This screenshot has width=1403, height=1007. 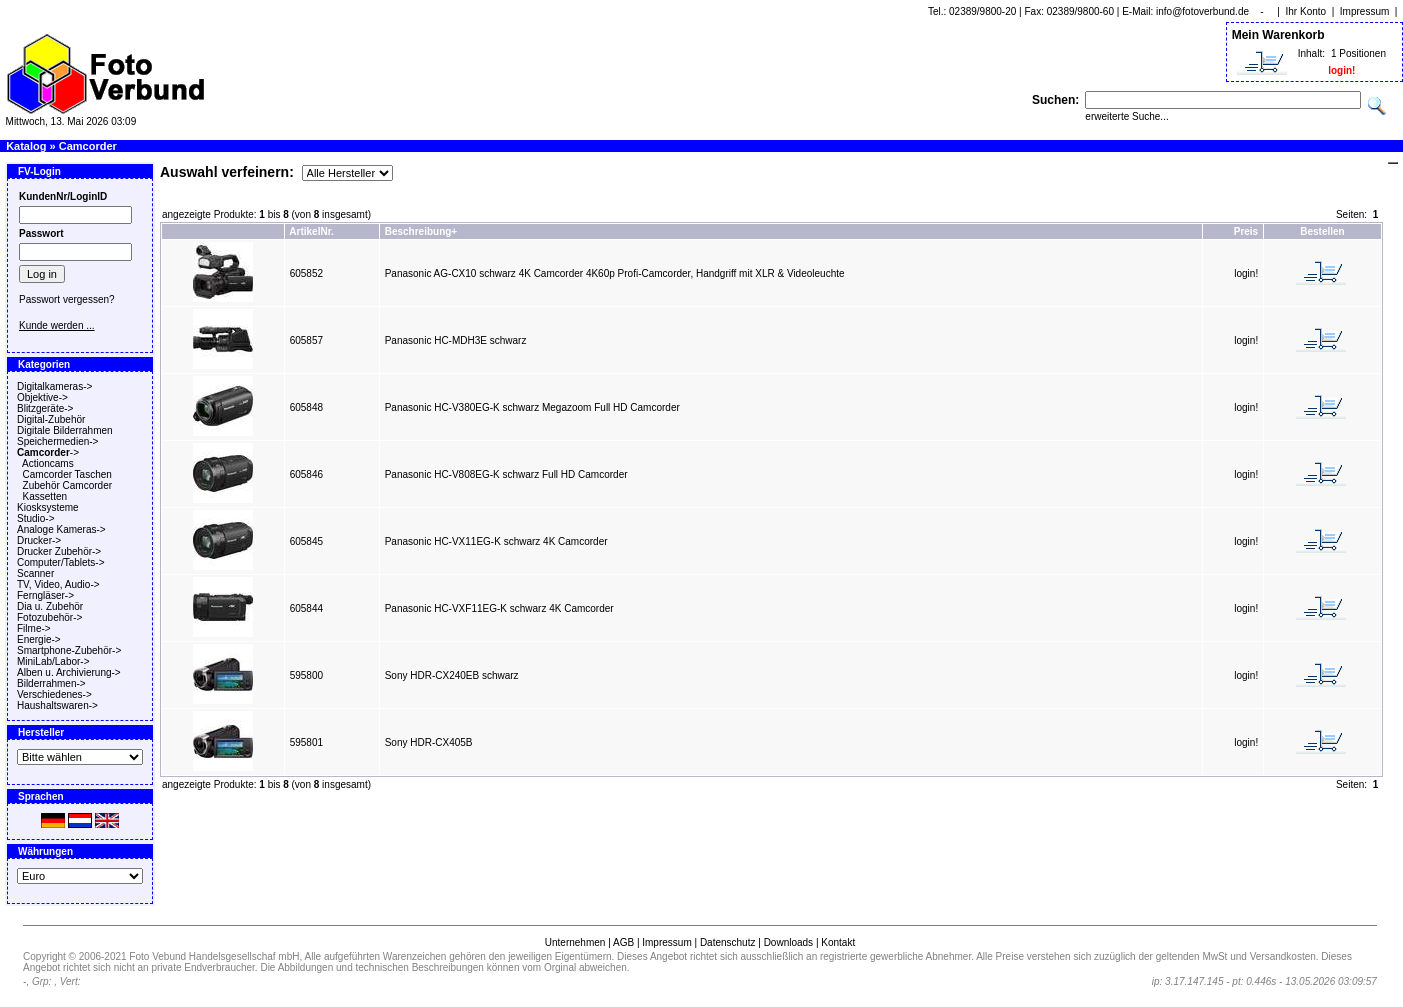 I want to click on Digitale Bilderrahmen, so click(x=65, y=430).